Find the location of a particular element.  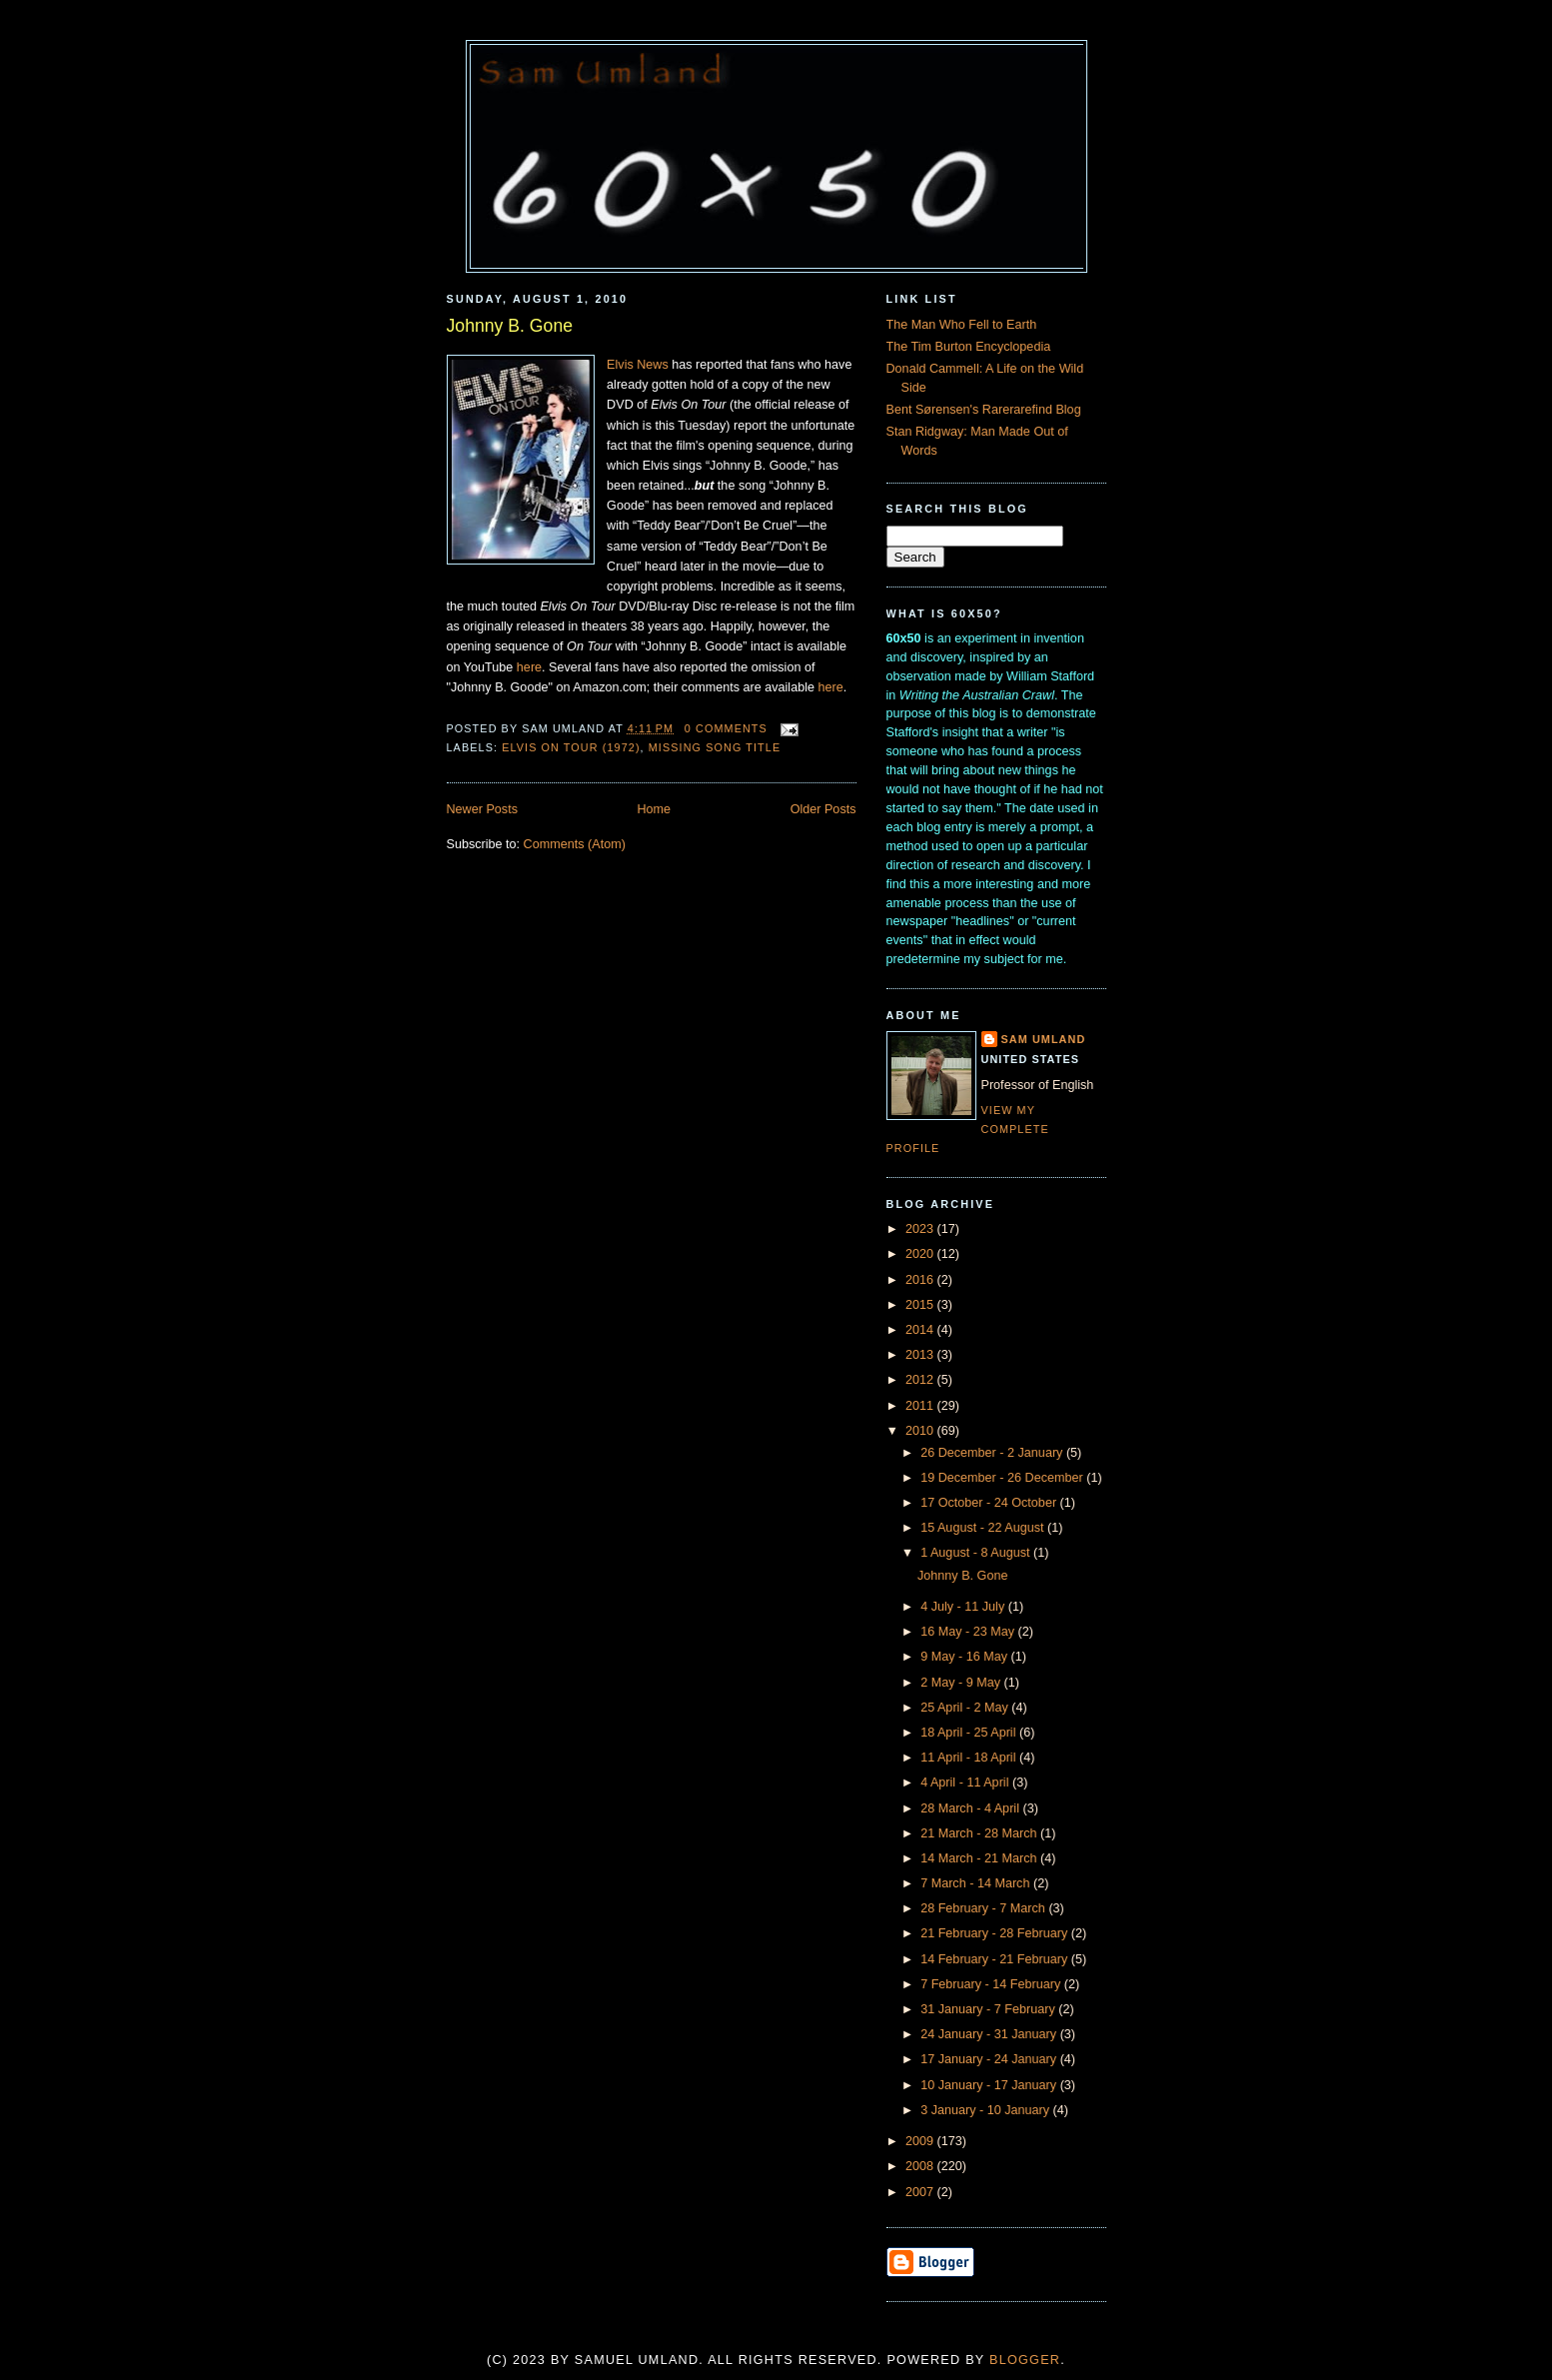

Elvis News is located at coordinates (638, 365).